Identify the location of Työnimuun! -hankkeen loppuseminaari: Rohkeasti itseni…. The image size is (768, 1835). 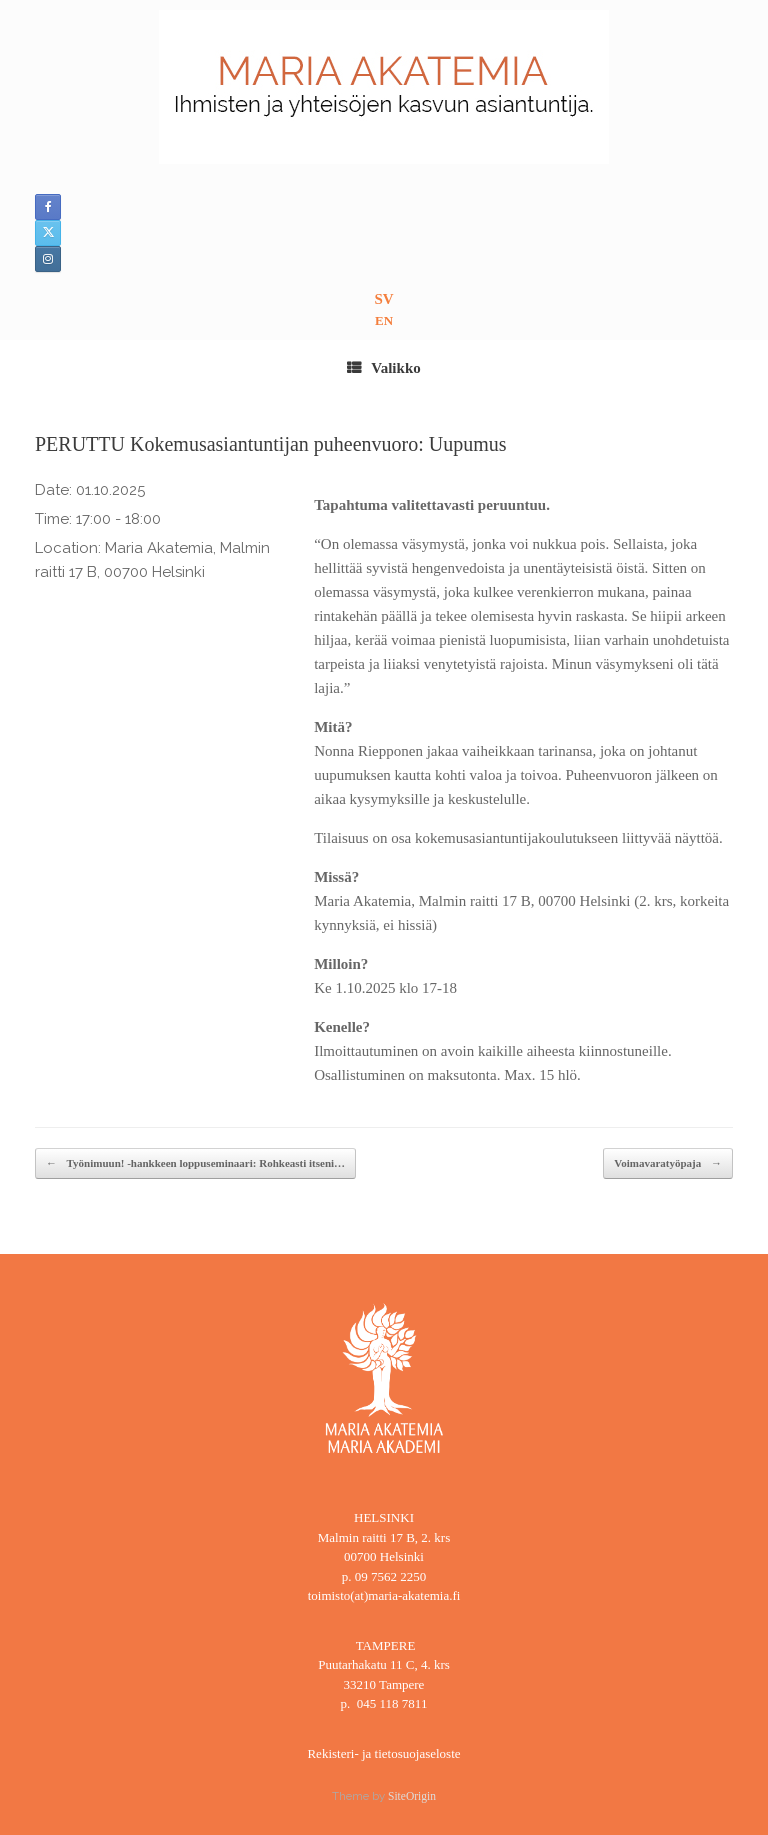
(195, 1163).